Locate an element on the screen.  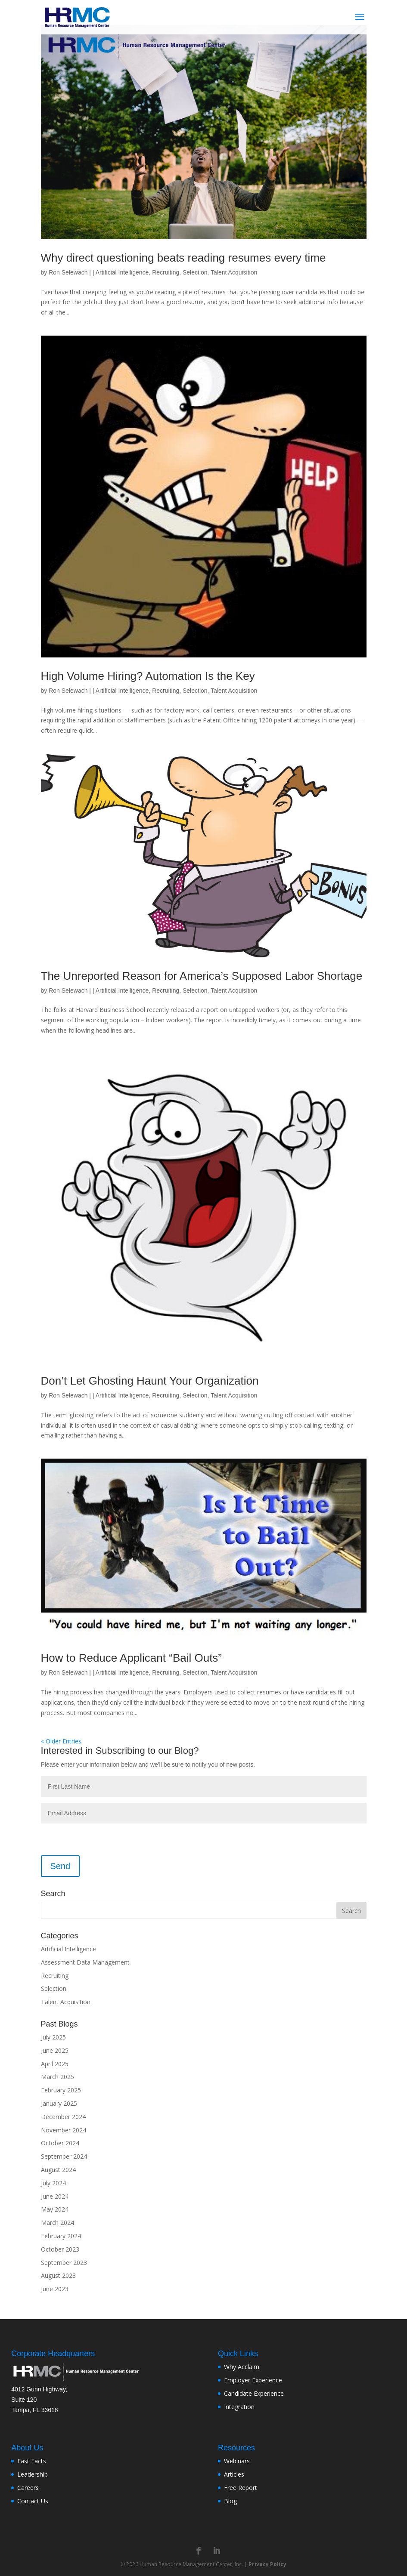
April 2025 is located at coordinates (54, 2064).